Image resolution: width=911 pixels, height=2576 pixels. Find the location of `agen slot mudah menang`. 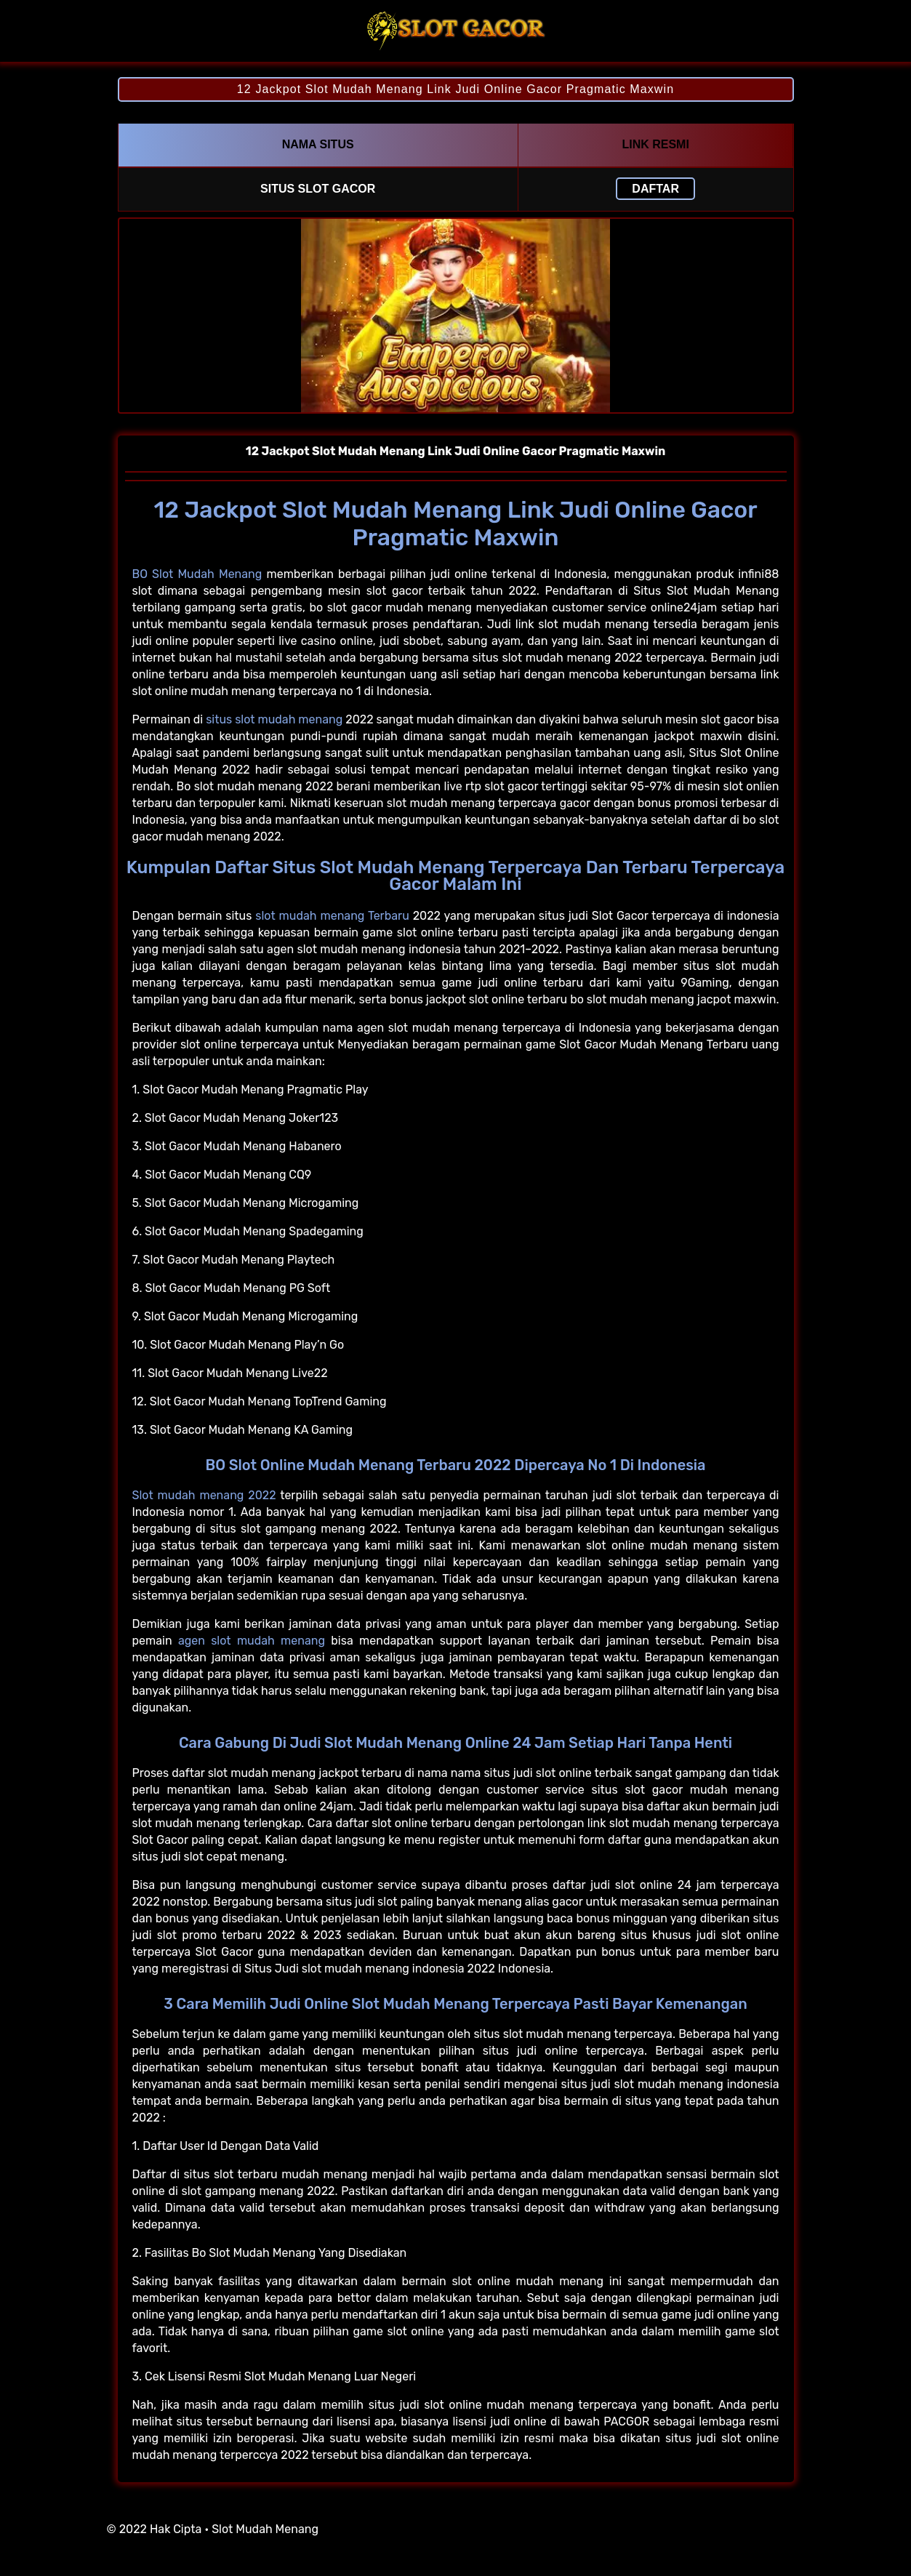

agen slot mudah menang is located at coordinates (251, 1641).